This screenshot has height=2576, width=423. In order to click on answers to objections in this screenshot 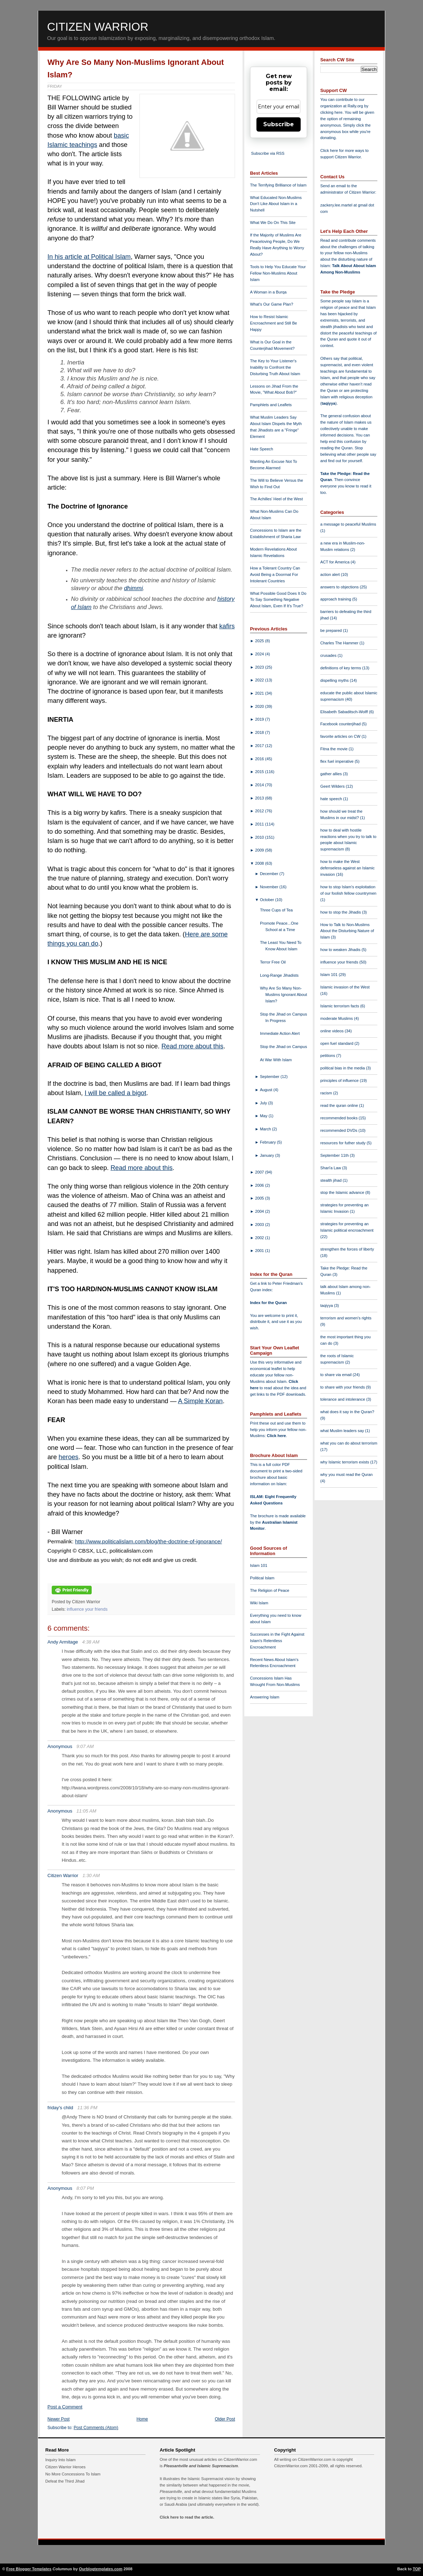, I will do `click(340, 587)`.